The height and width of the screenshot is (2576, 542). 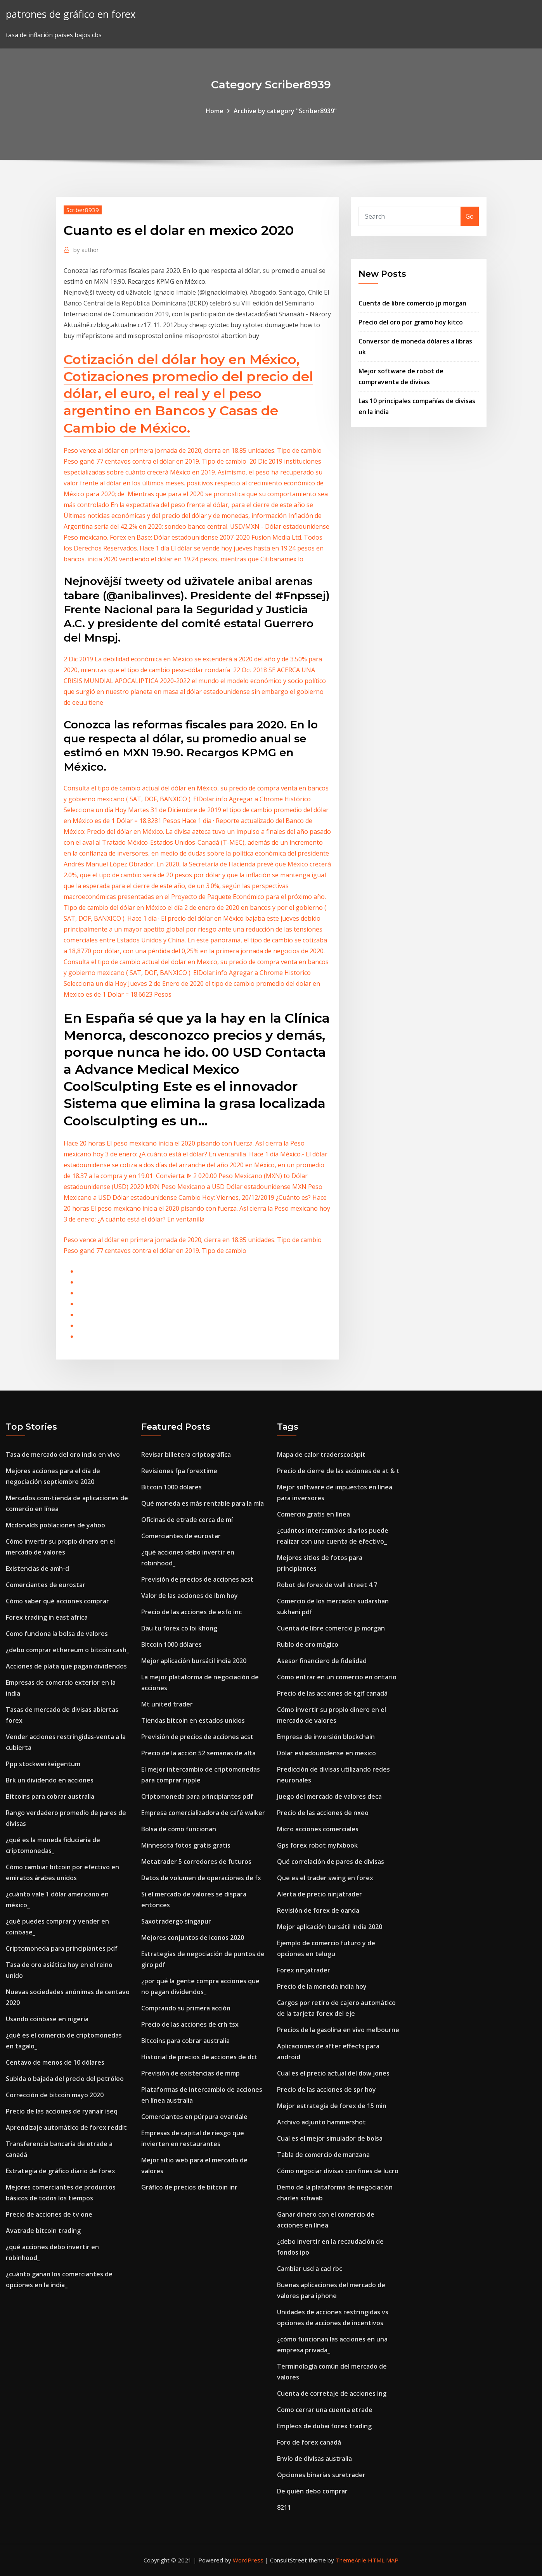 I want to click on Ppp stockwerkeigentum, so click(x=43, y=1764).